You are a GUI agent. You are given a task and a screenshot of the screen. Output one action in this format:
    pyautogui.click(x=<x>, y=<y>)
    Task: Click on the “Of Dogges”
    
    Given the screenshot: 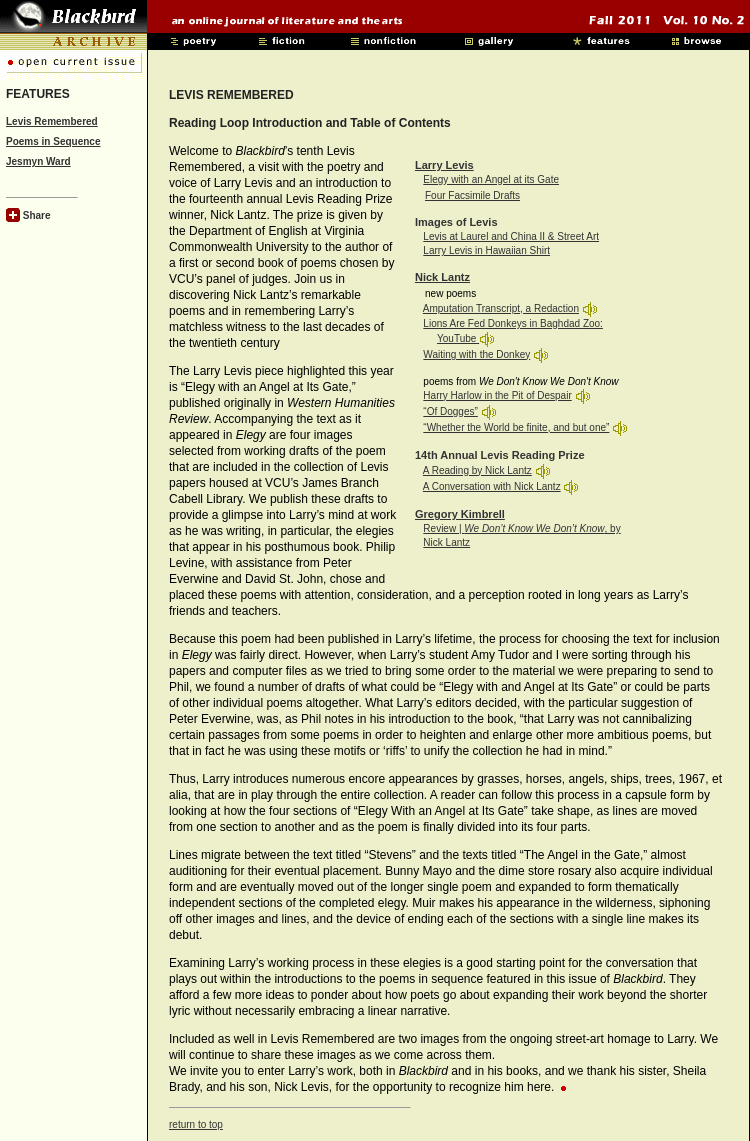 What is the action you would take?
    pyautogui.click(x=450, y=411)
    